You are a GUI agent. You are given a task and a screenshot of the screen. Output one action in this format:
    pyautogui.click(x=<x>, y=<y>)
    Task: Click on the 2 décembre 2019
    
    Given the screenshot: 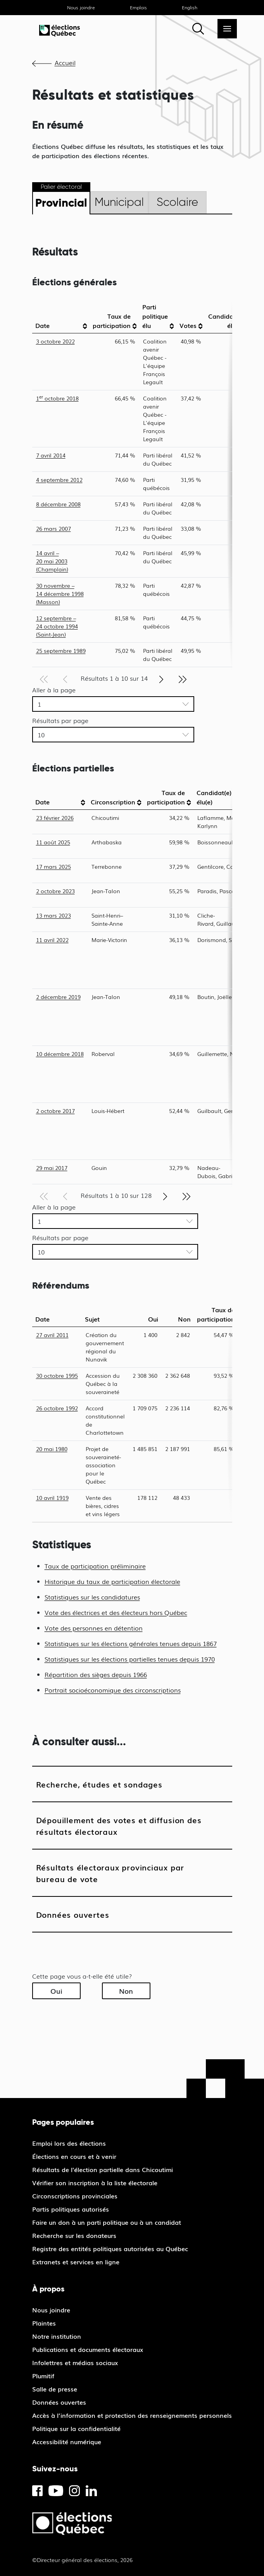 What is the action you would take?
    pyautogui.click(x=58, y=997)
    